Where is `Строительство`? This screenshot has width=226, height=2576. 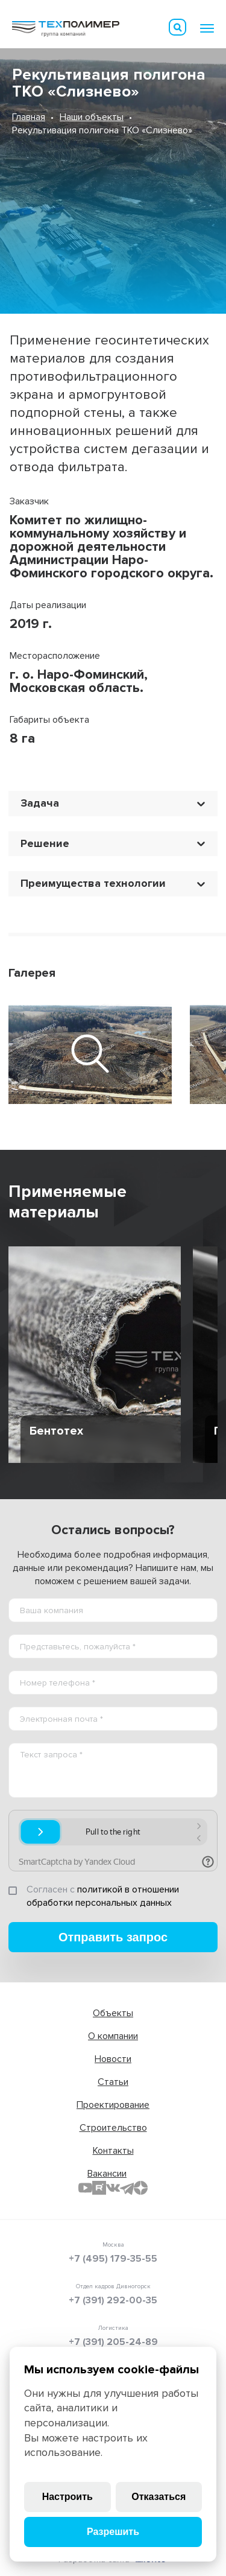
Строительство is located at coordinates (113, 2128).